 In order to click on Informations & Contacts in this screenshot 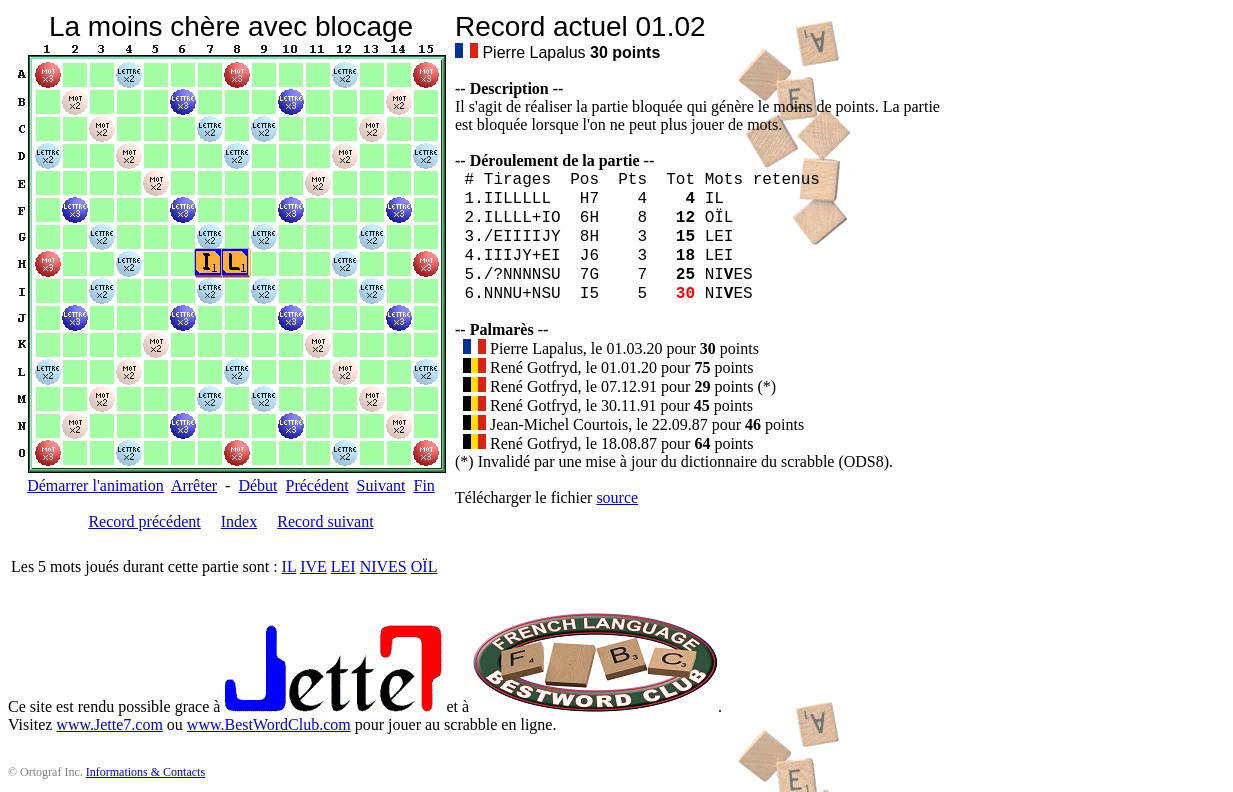, I will do `click(145, 772)`.